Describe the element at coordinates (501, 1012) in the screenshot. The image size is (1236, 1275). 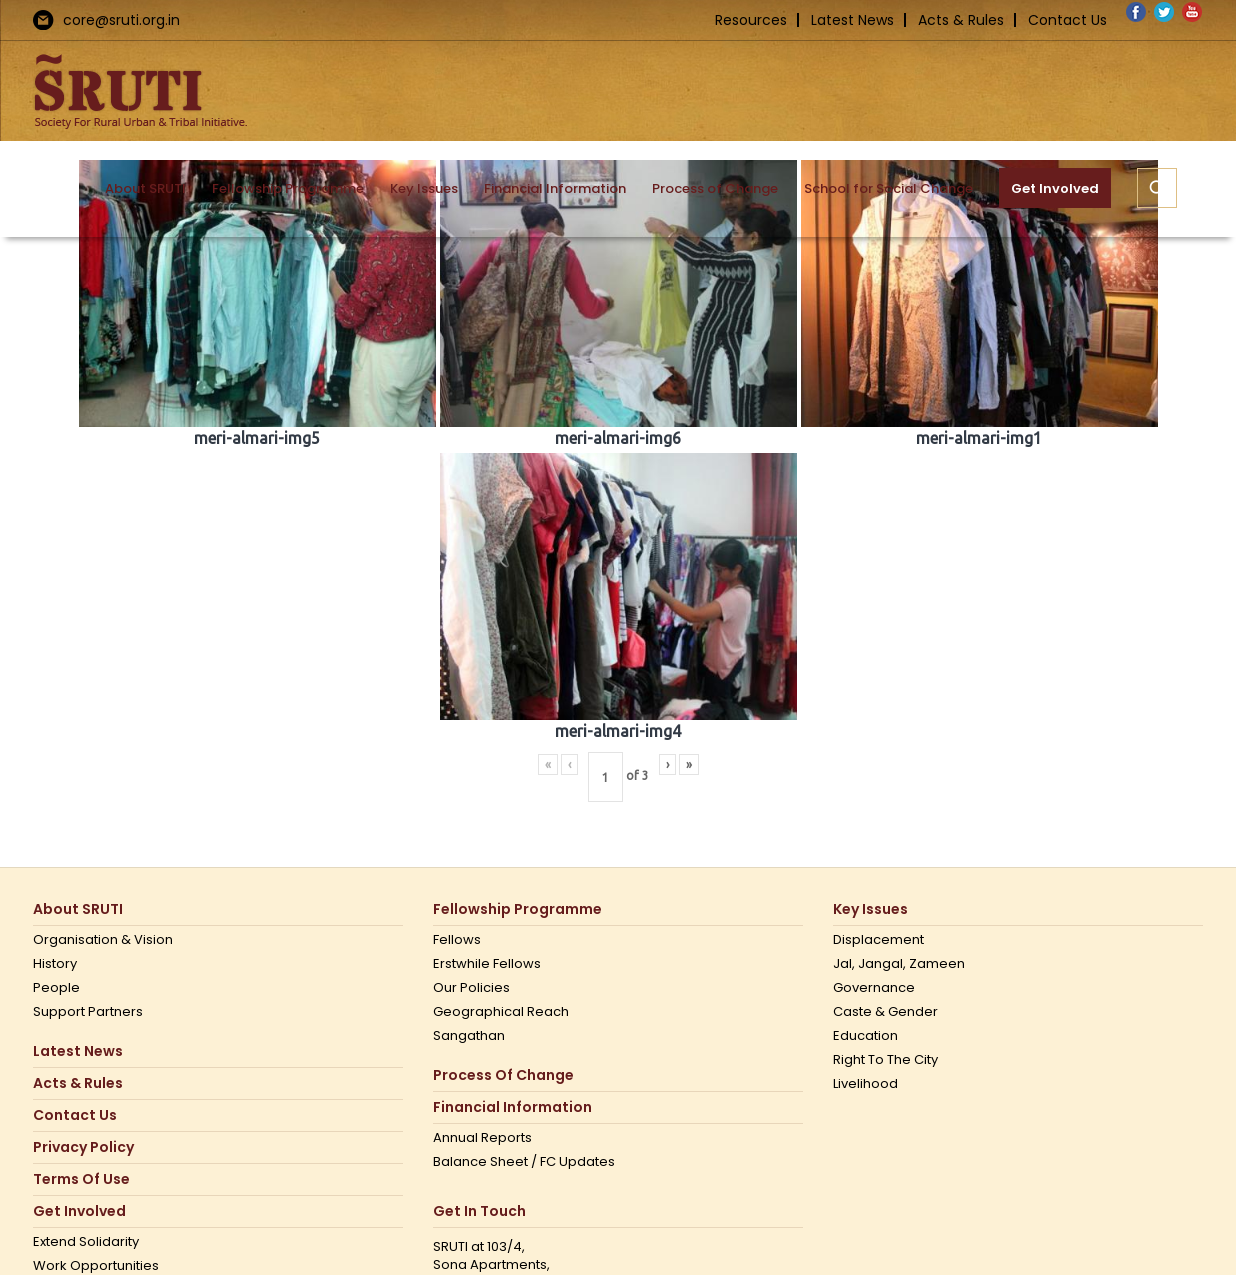
I see `Geographical Reach` at that location.